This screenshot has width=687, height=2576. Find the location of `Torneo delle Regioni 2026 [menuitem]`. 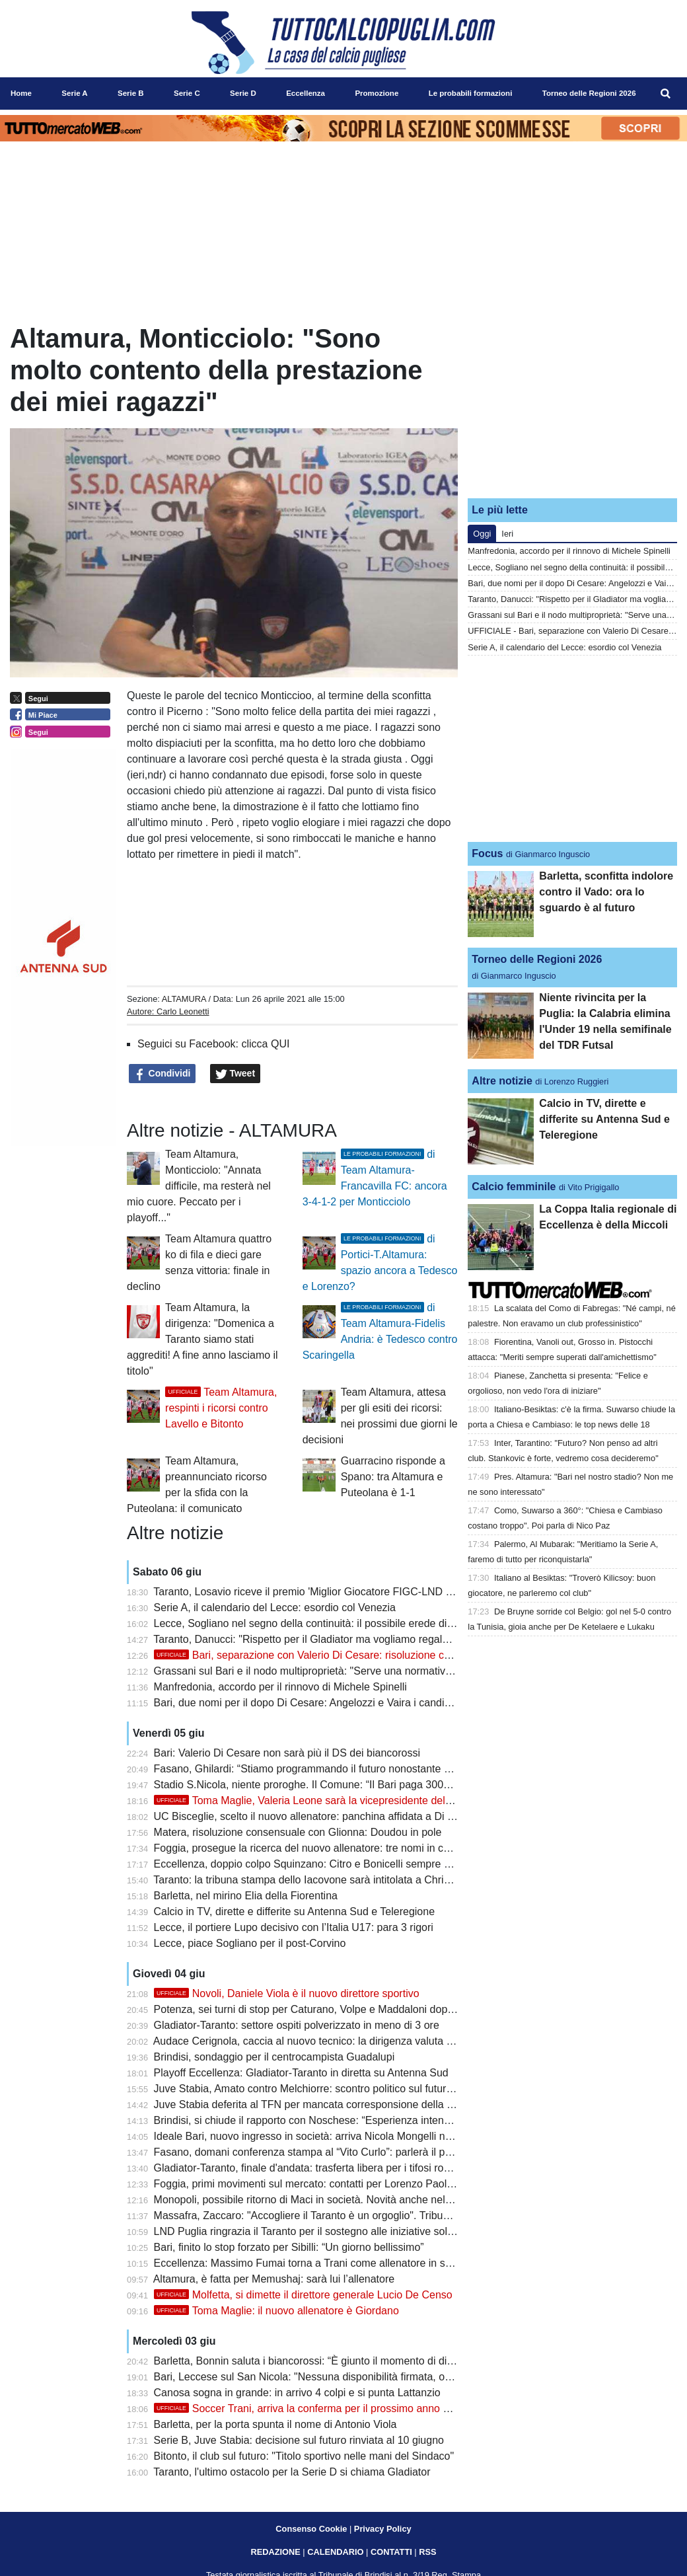

Torneo delle Regioni 2026 [menuitem] is located at coordinates (589, 93).